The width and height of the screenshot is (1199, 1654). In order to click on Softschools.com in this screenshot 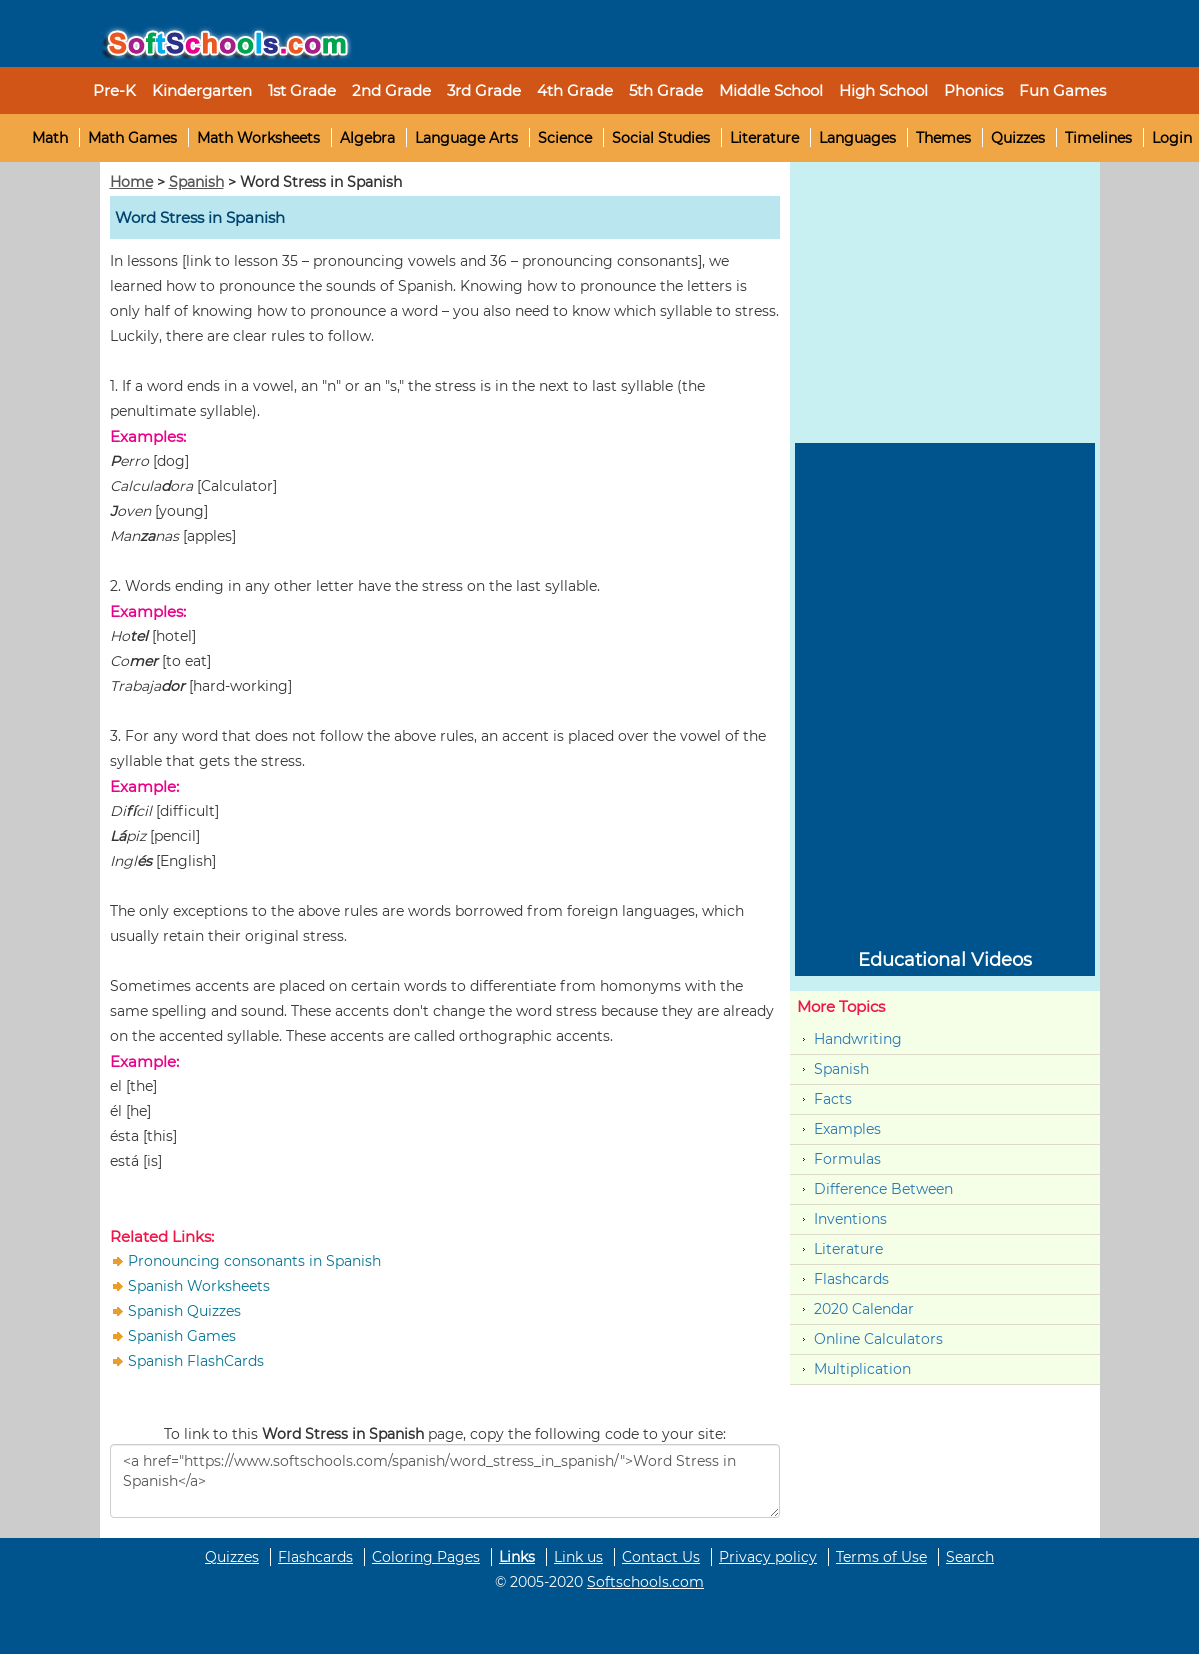, I will do `click(645, 1582)`.